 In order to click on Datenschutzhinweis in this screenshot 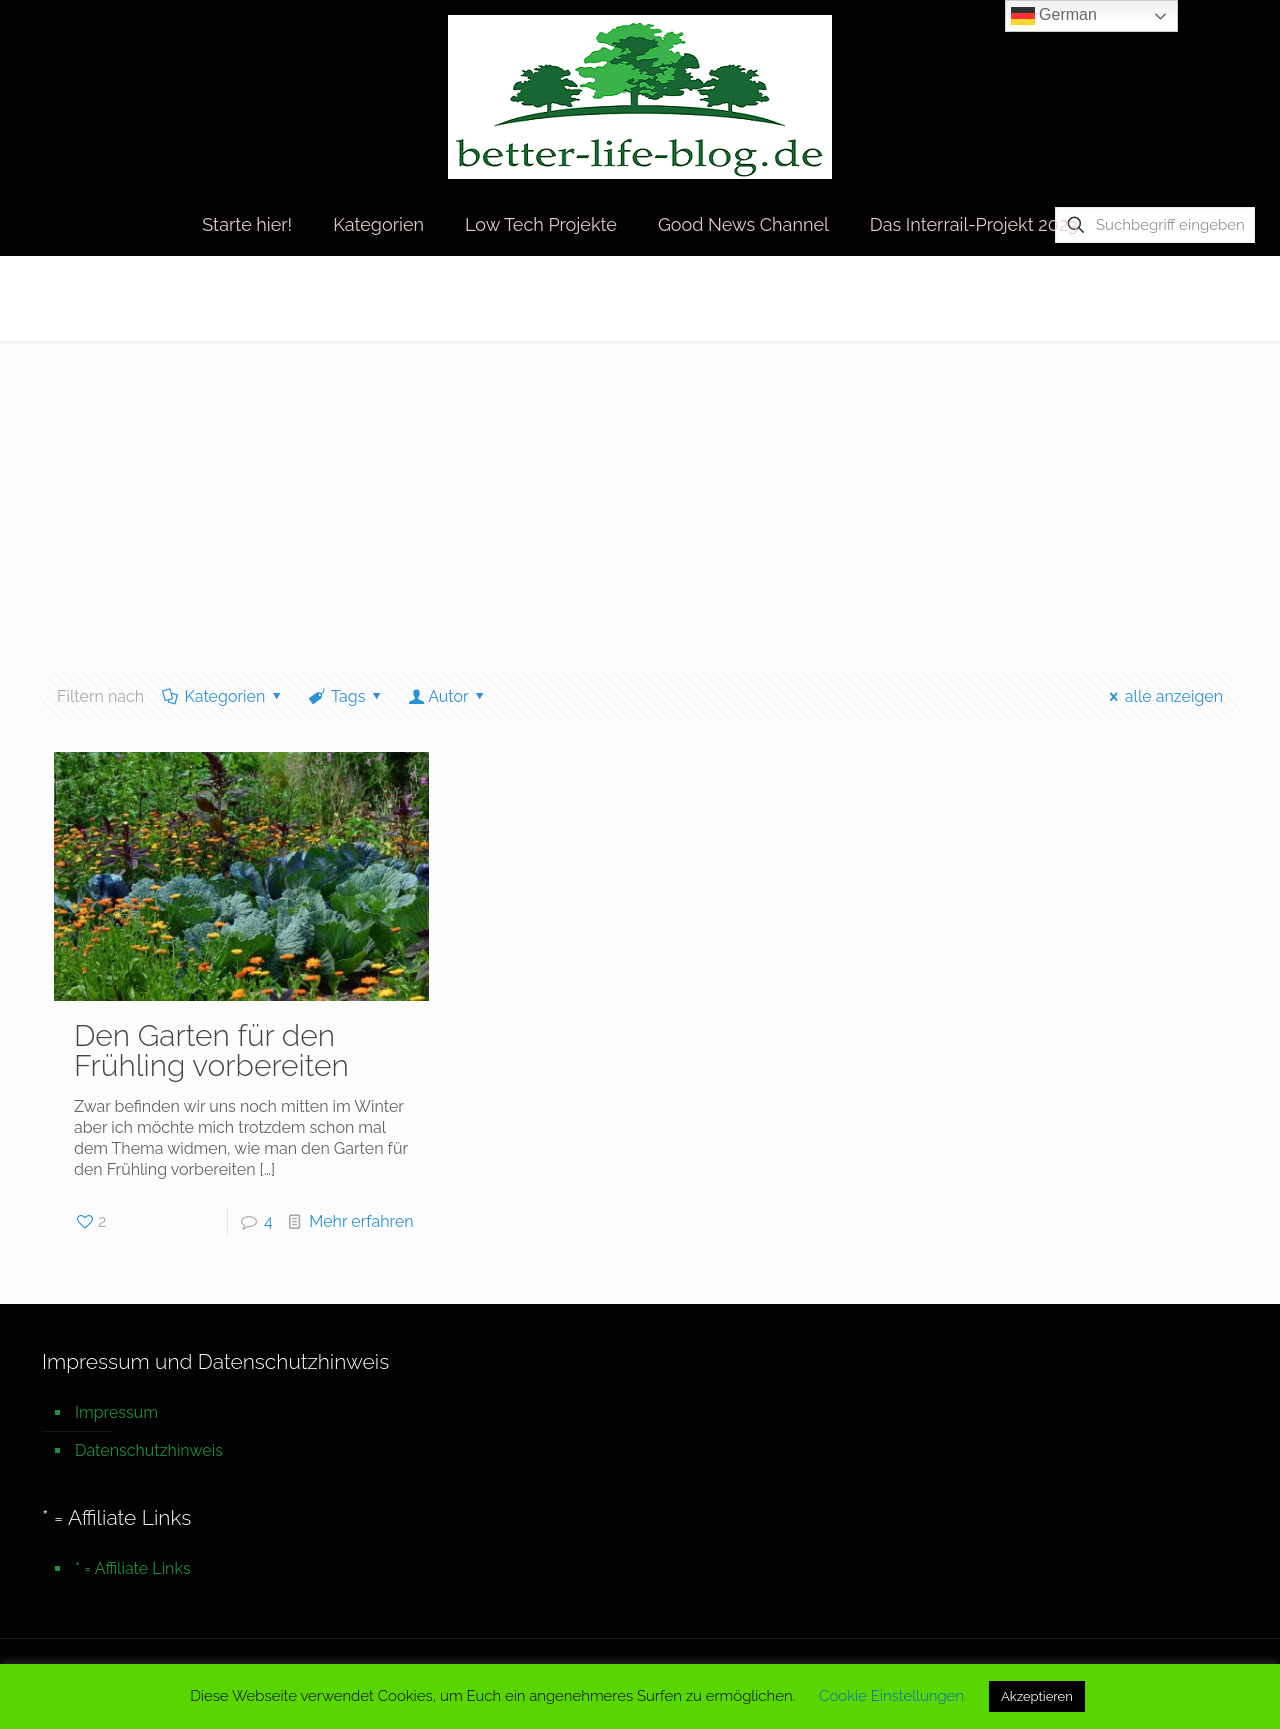, I will do `click(149, 1450)`.